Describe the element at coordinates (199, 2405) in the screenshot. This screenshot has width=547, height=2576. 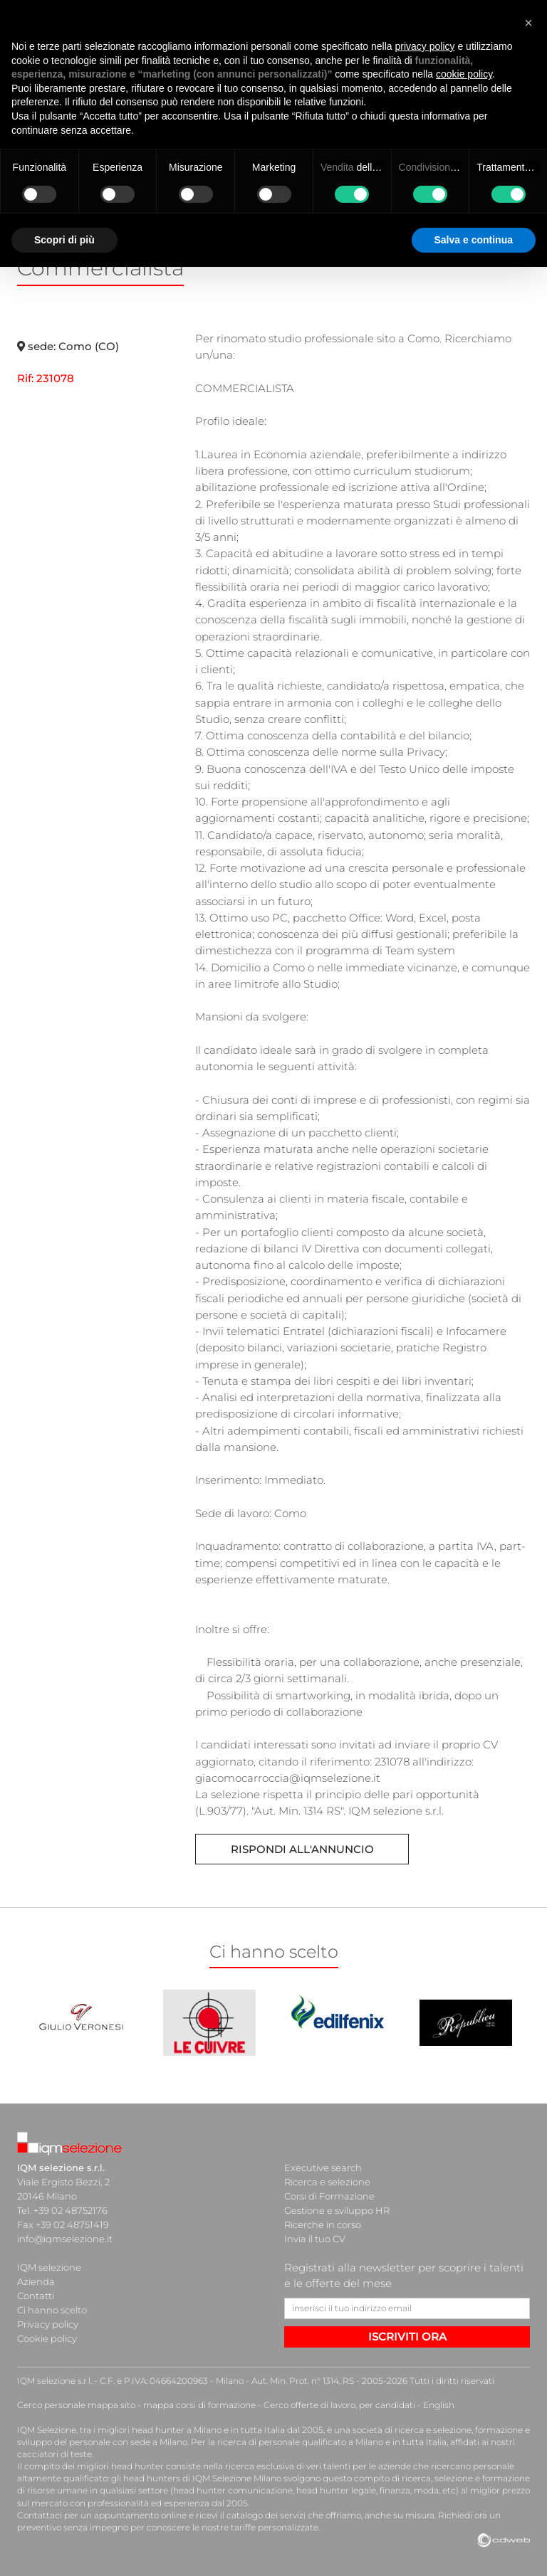
I see `mappa corsi di formazione` at that location.